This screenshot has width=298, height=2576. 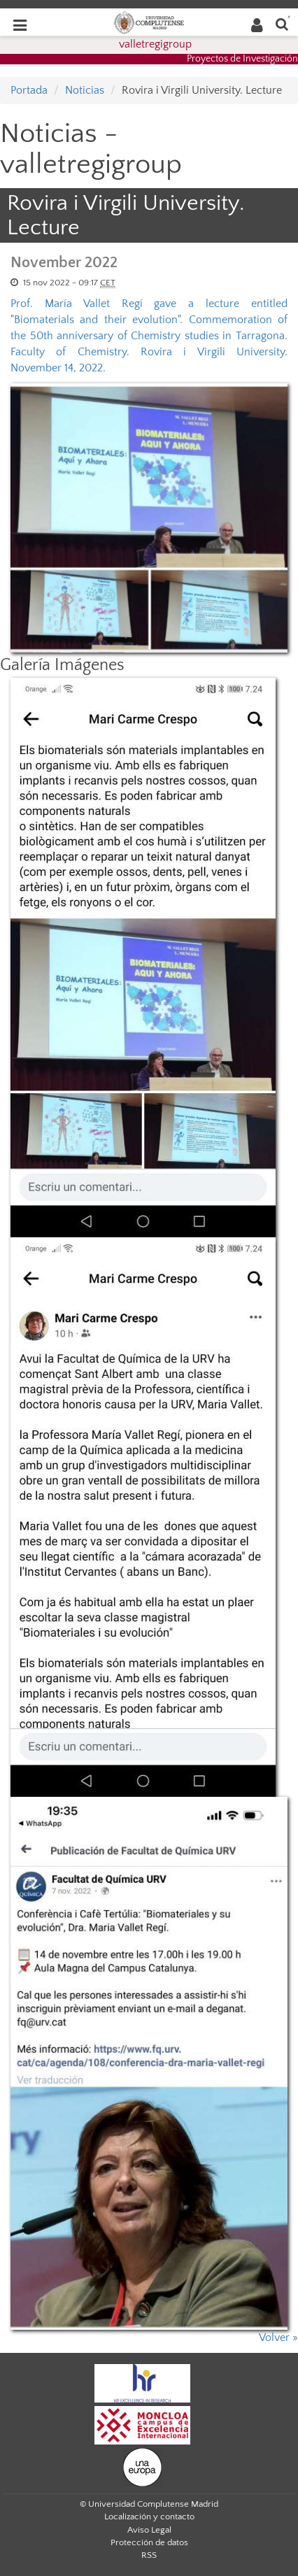 I want to click on Aviso Legal, so click(x=149, y=2530).